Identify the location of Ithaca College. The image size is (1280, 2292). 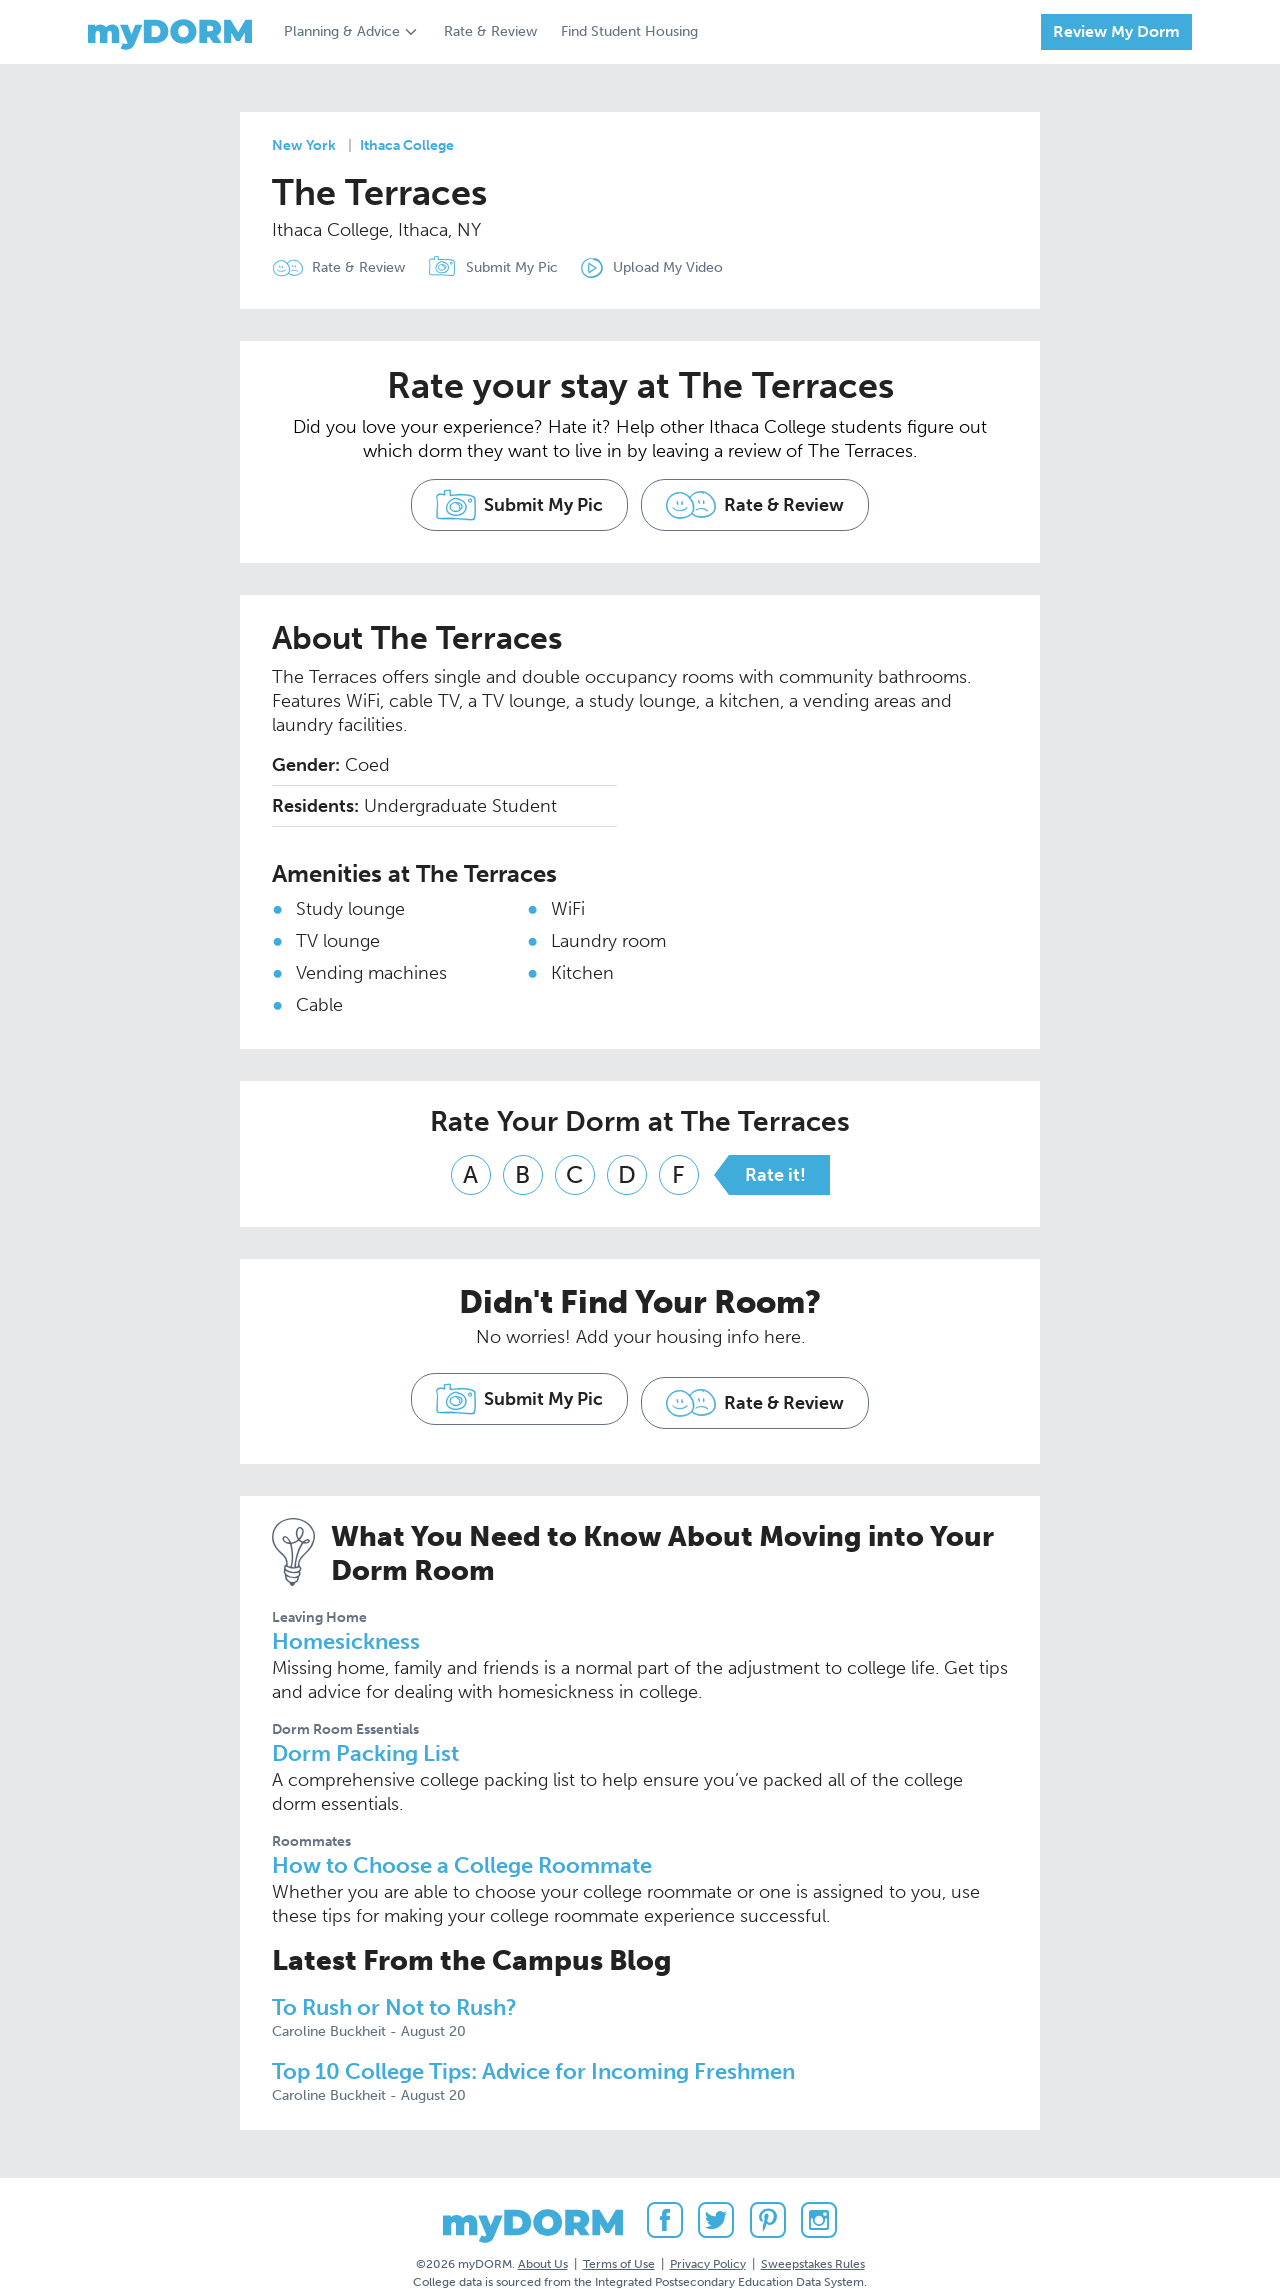
(407, 145).